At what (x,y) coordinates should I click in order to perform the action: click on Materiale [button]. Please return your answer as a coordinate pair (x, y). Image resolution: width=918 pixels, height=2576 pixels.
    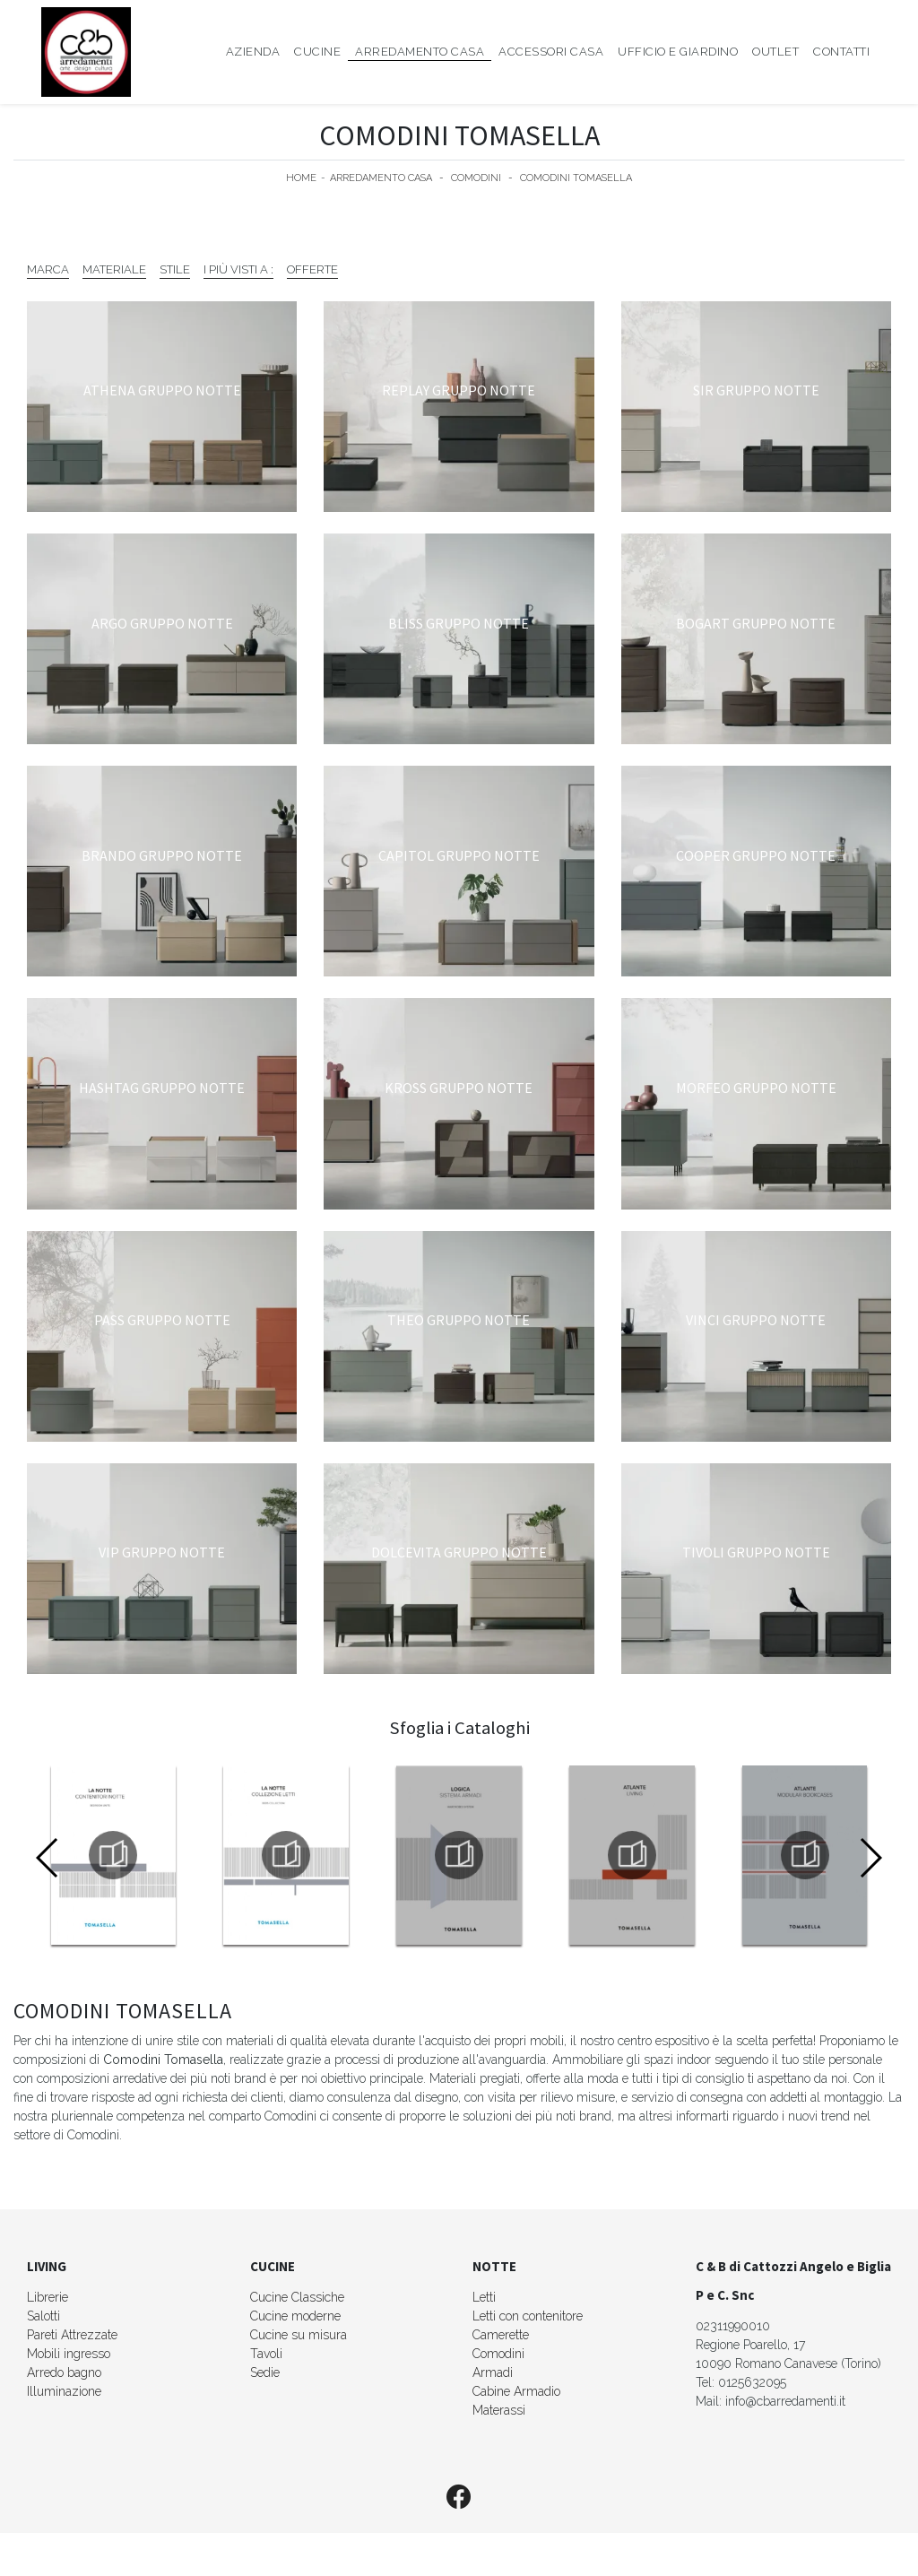
    Looking at the image, I should click on (114, 269).